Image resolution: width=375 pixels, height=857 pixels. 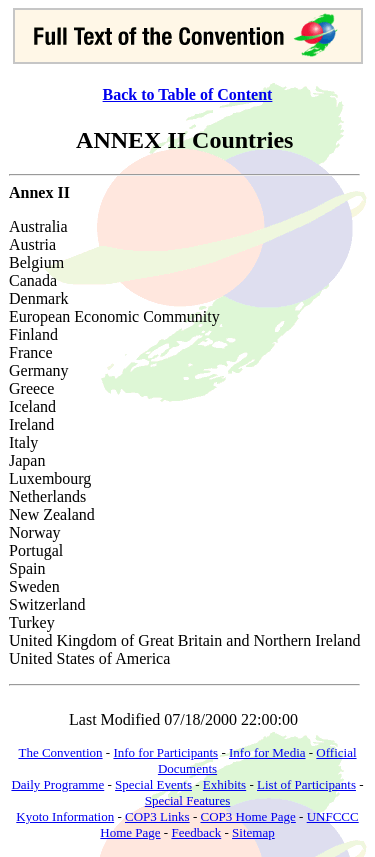 I want to click on Exhibits, so click(x=224, y=784).